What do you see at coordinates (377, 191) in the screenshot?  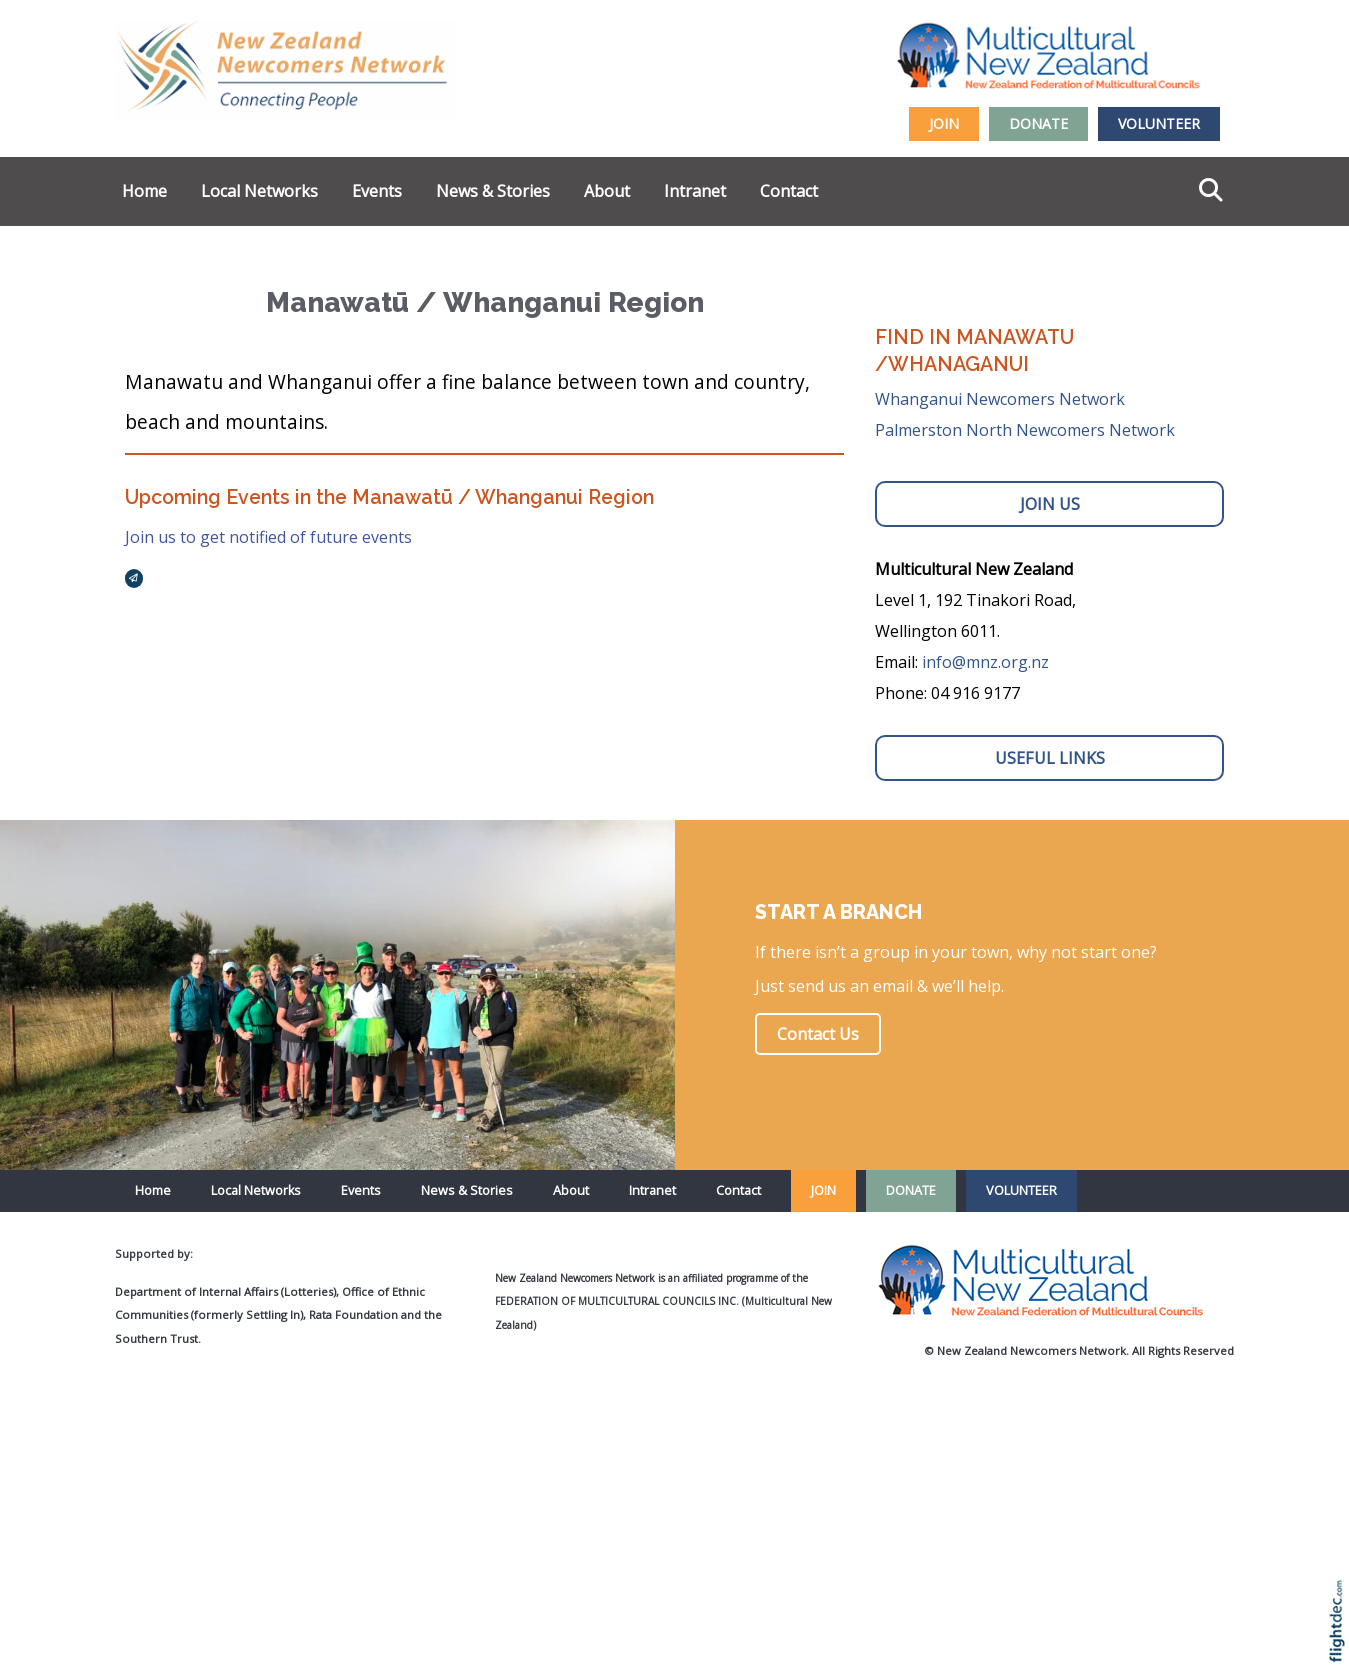 I see `Events` at bounding box center [377, 191].